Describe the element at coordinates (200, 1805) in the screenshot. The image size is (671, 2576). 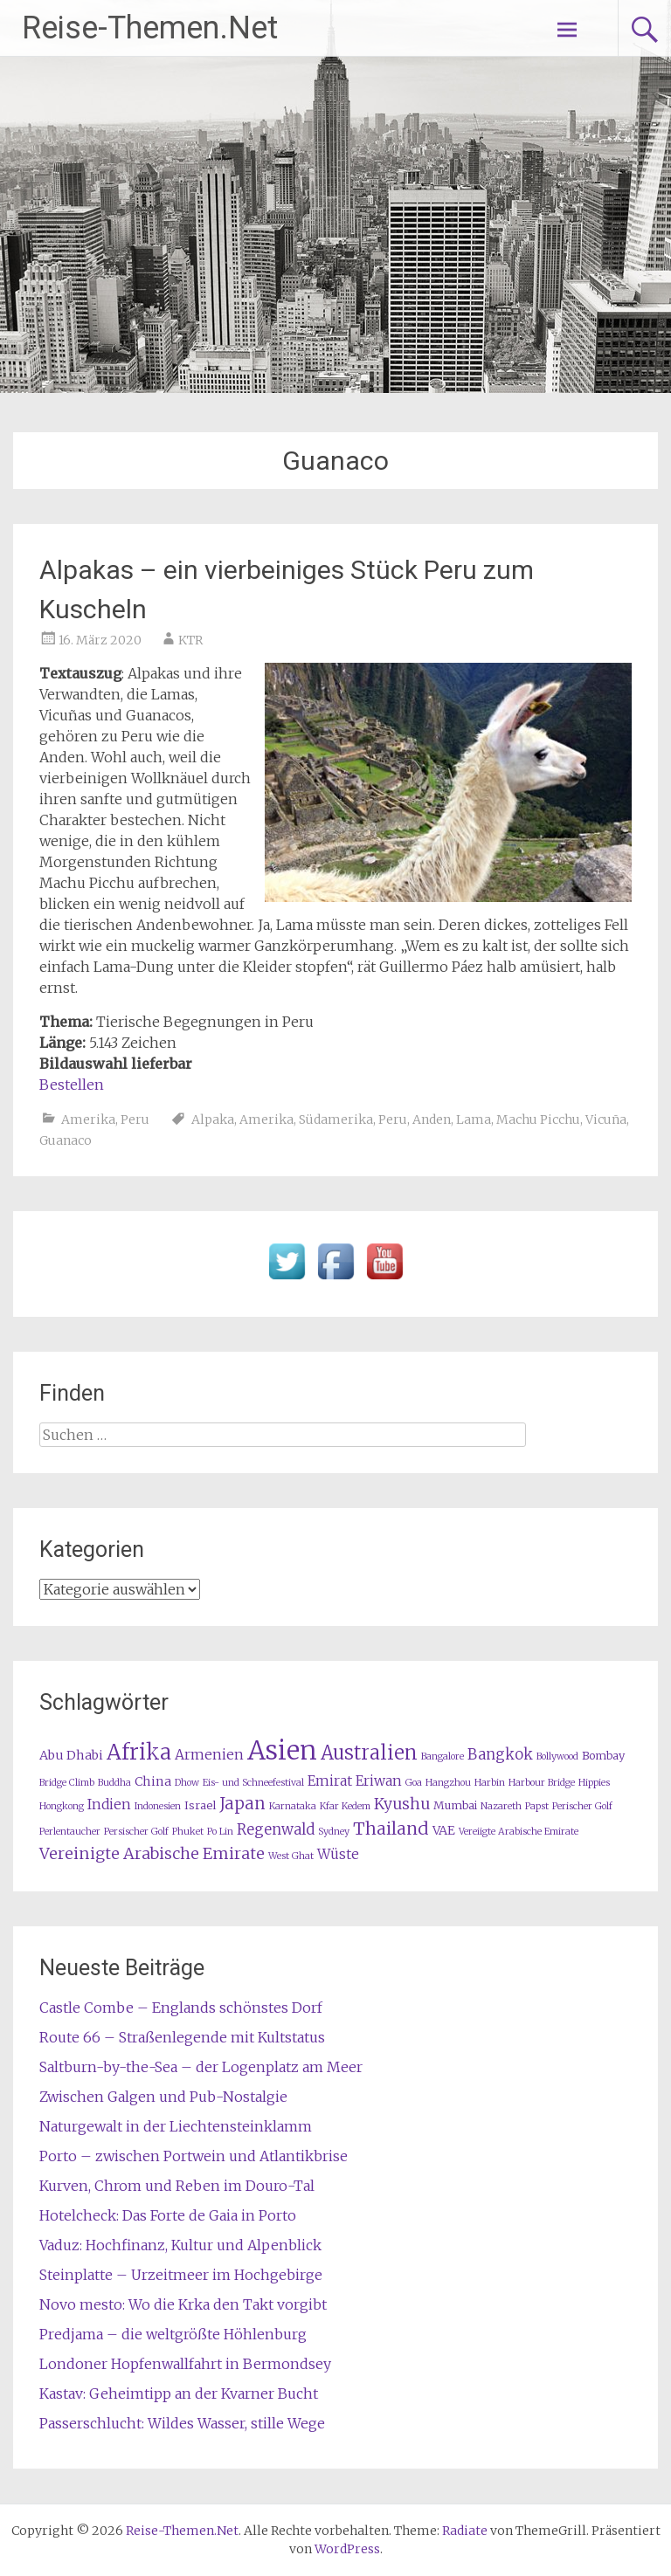
I see `Israel [Israel (2 Einträge)]` at that location.